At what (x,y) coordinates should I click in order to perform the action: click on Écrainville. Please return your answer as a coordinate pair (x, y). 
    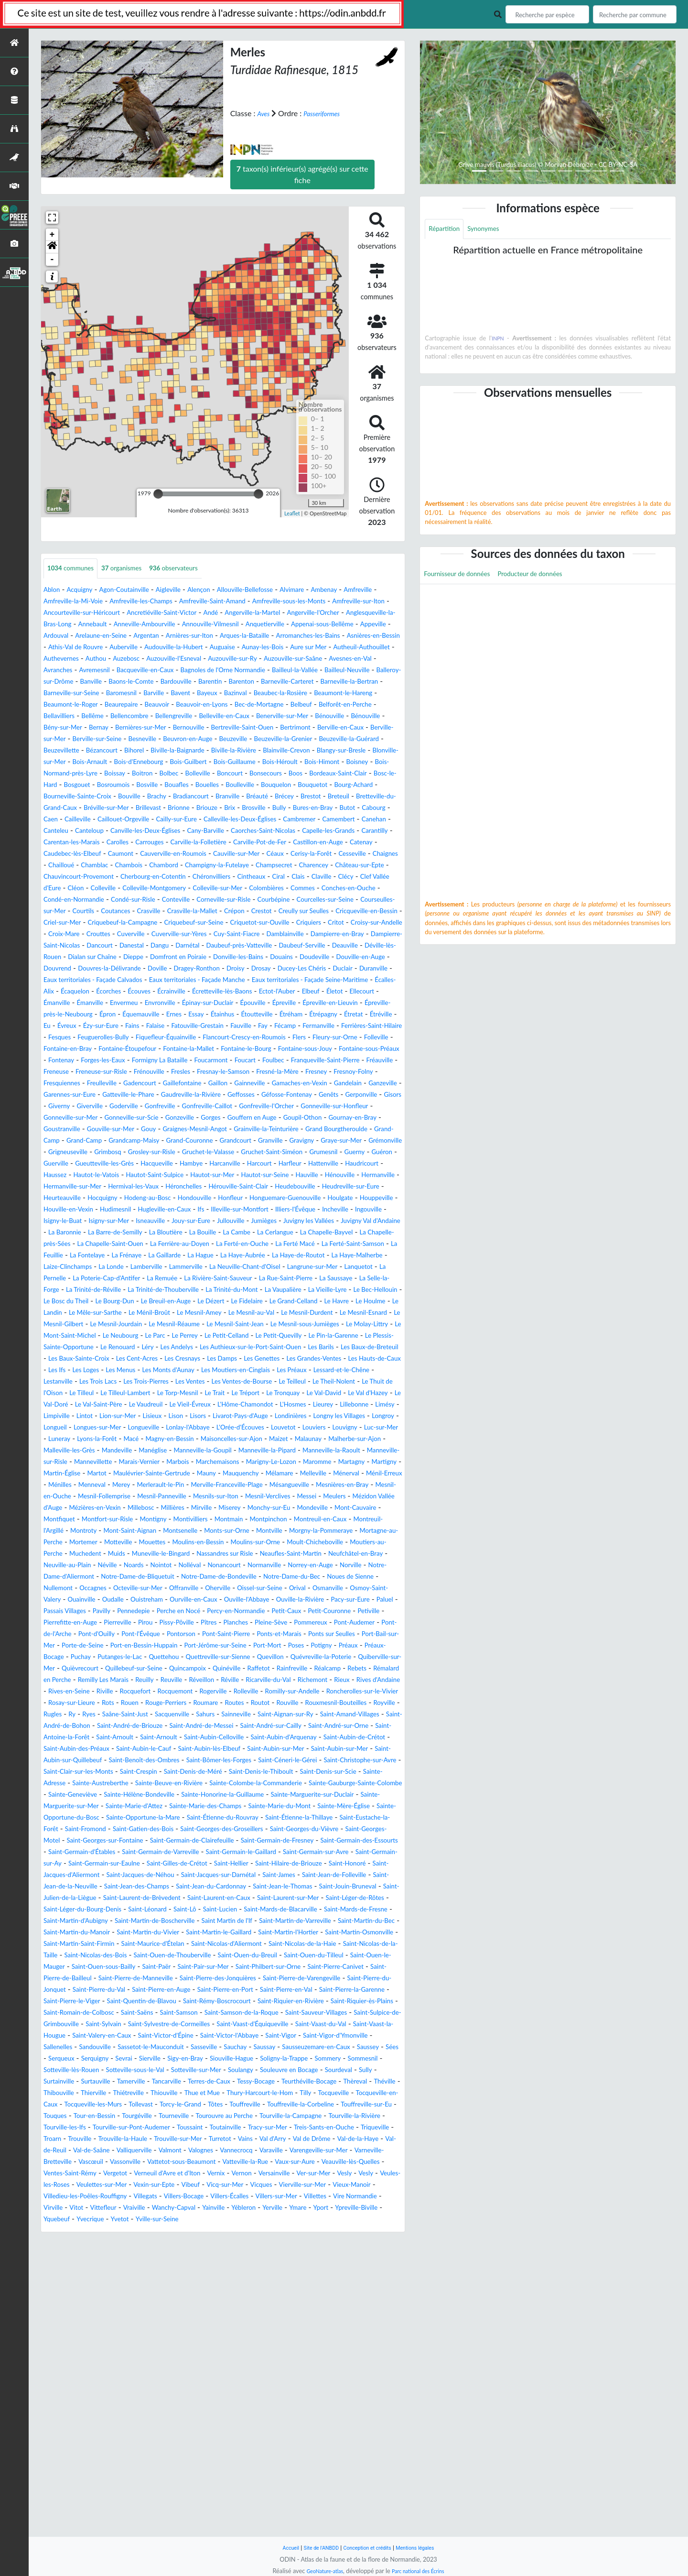
    Looking at the image, I should click on (192, 1060).